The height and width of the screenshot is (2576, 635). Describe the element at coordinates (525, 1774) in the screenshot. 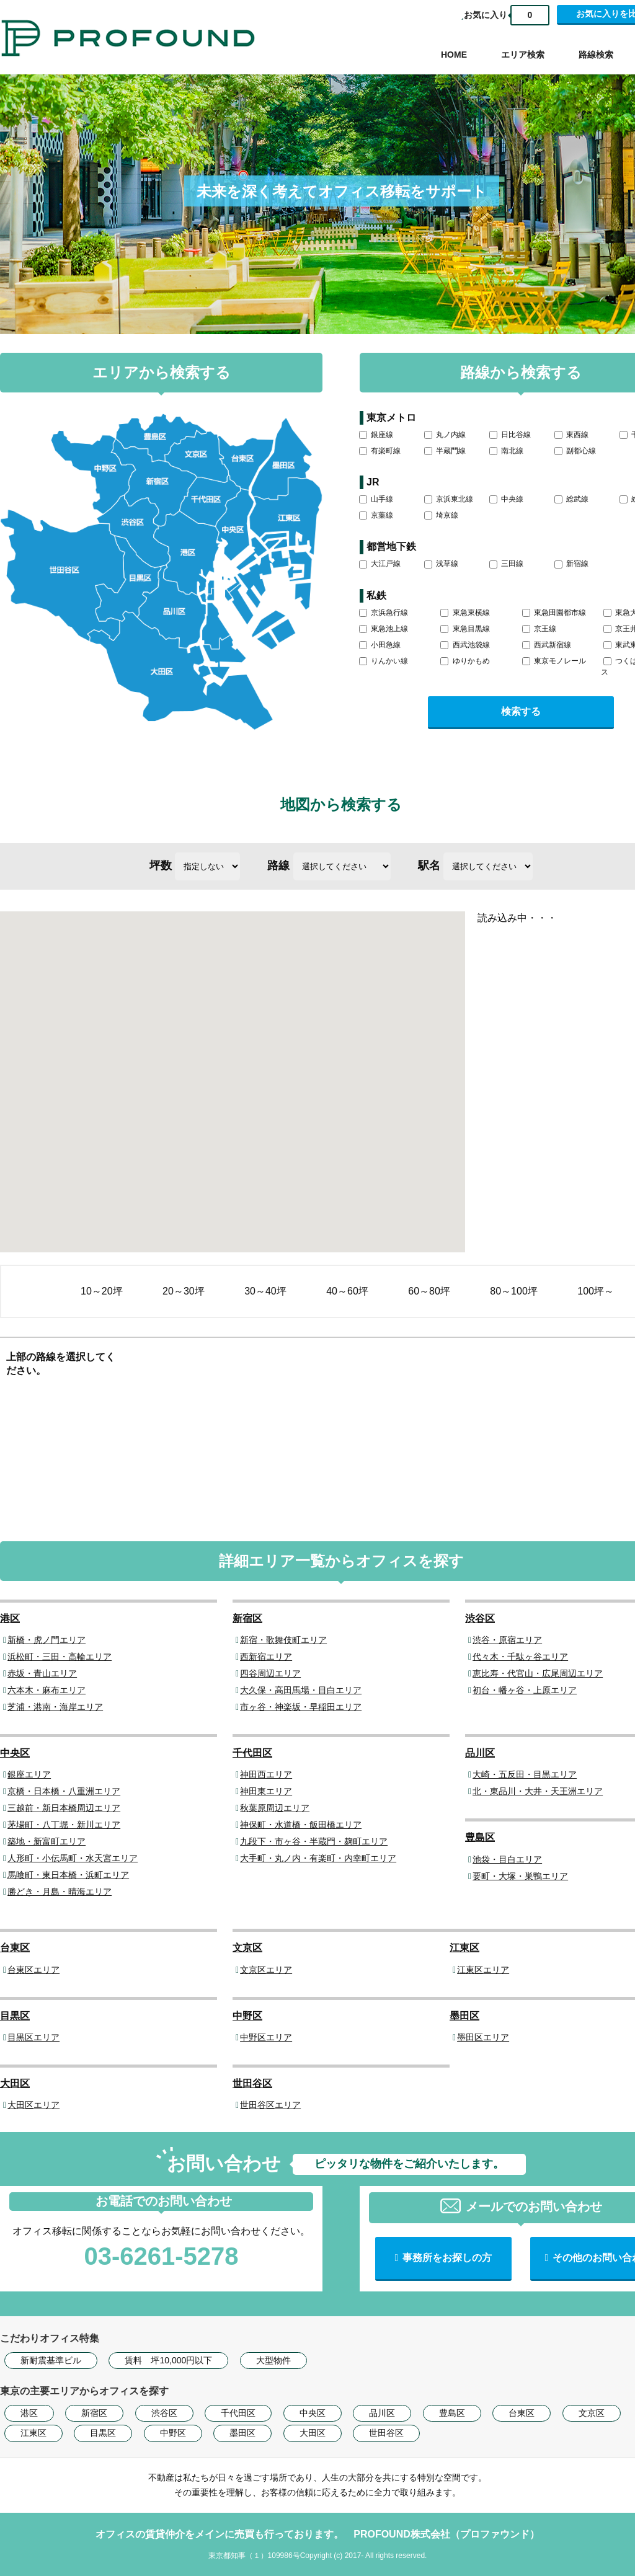

I see `大崎・五反田・目黒エリア` at that location.